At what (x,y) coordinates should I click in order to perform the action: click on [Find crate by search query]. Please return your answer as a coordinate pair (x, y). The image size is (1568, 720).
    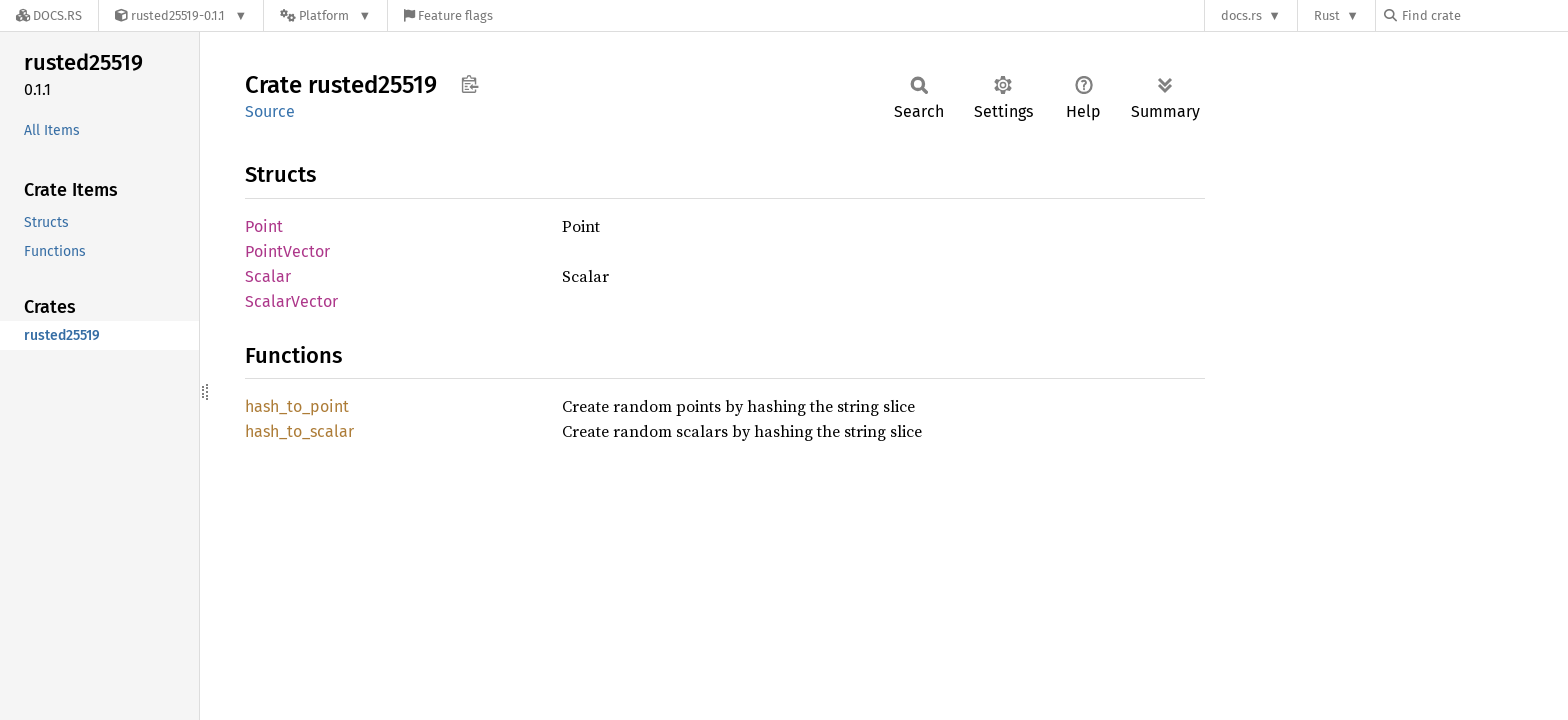
    Looking at the image, I should click on (1484, 15).